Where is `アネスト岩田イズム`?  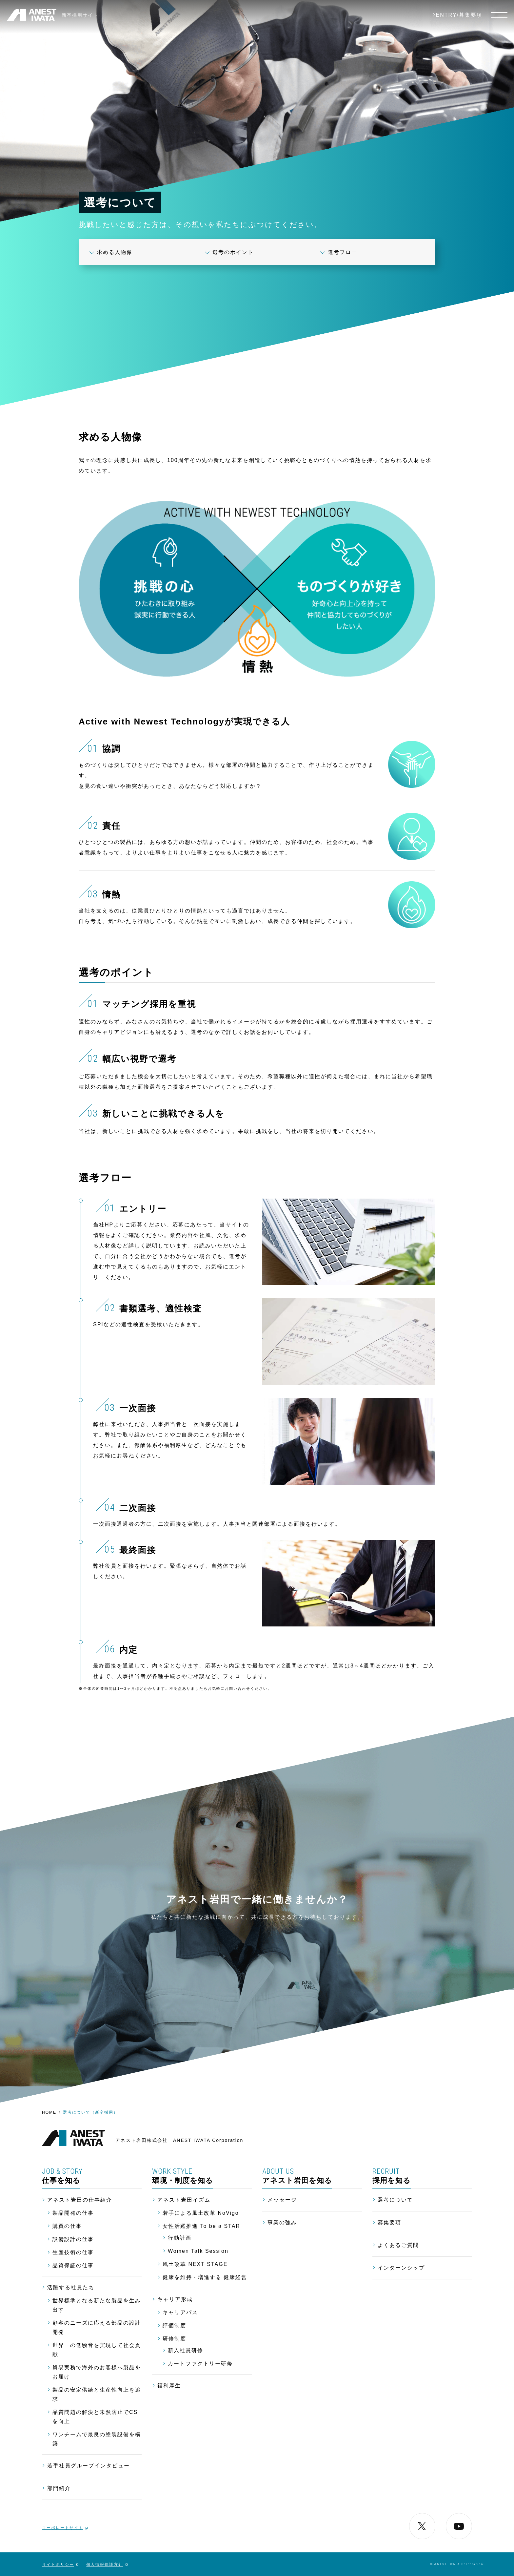 アネスト岩田イズム is located at coordinates (183, 2200).